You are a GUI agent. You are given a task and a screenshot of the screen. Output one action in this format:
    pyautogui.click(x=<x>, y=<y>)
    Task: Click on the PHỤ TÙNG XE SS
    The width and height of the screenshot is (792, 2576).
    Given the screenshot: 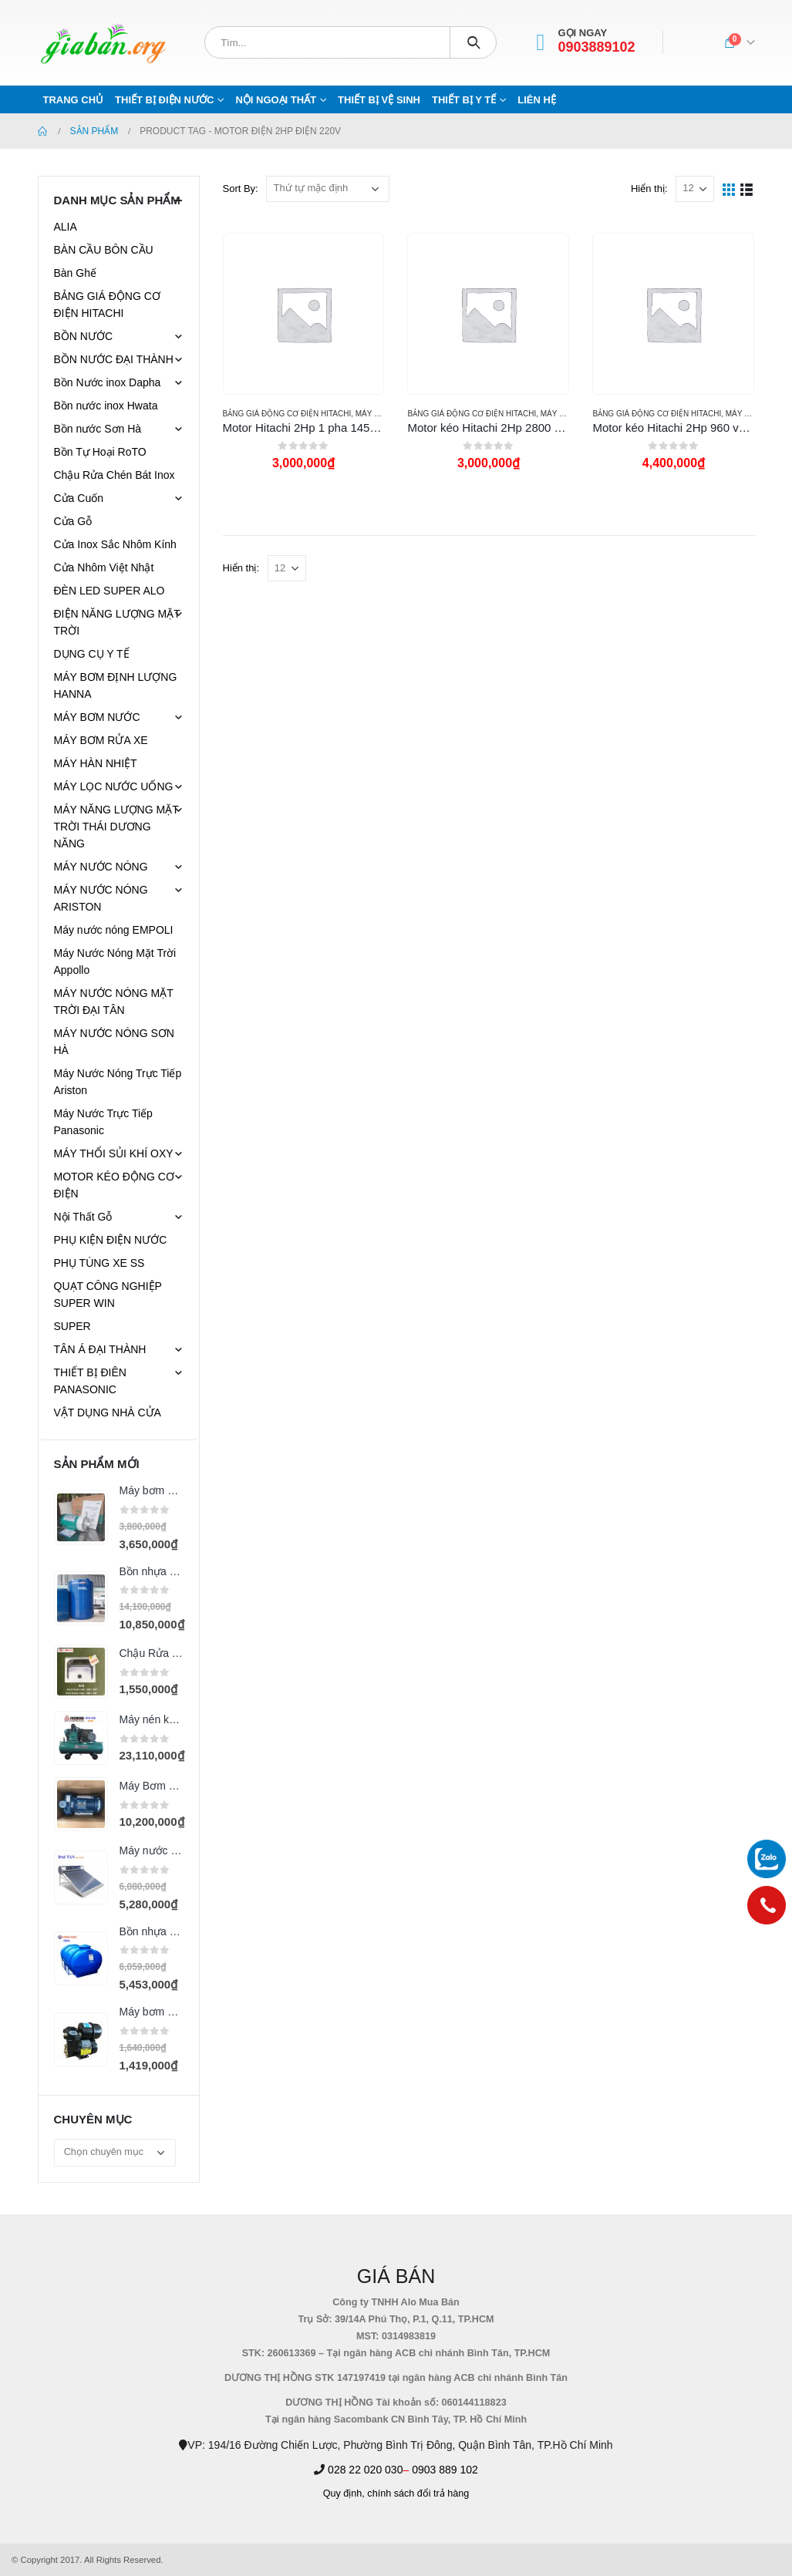 What is the action you would take?
    pyautogui.click(x=99, y=1263)
    